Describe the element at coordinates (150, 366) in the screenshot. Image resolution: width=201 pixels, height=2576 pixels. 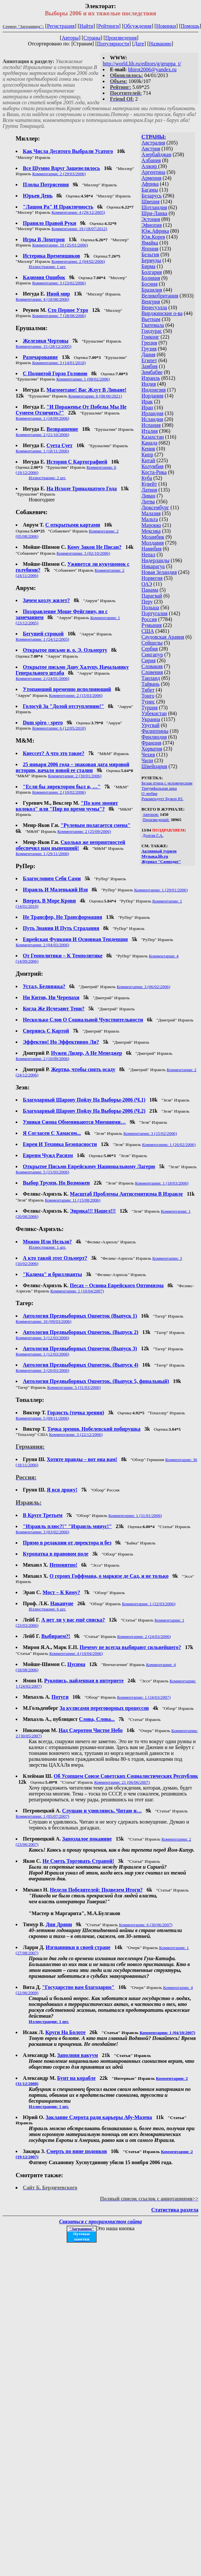
I see `Замбия` at that location.